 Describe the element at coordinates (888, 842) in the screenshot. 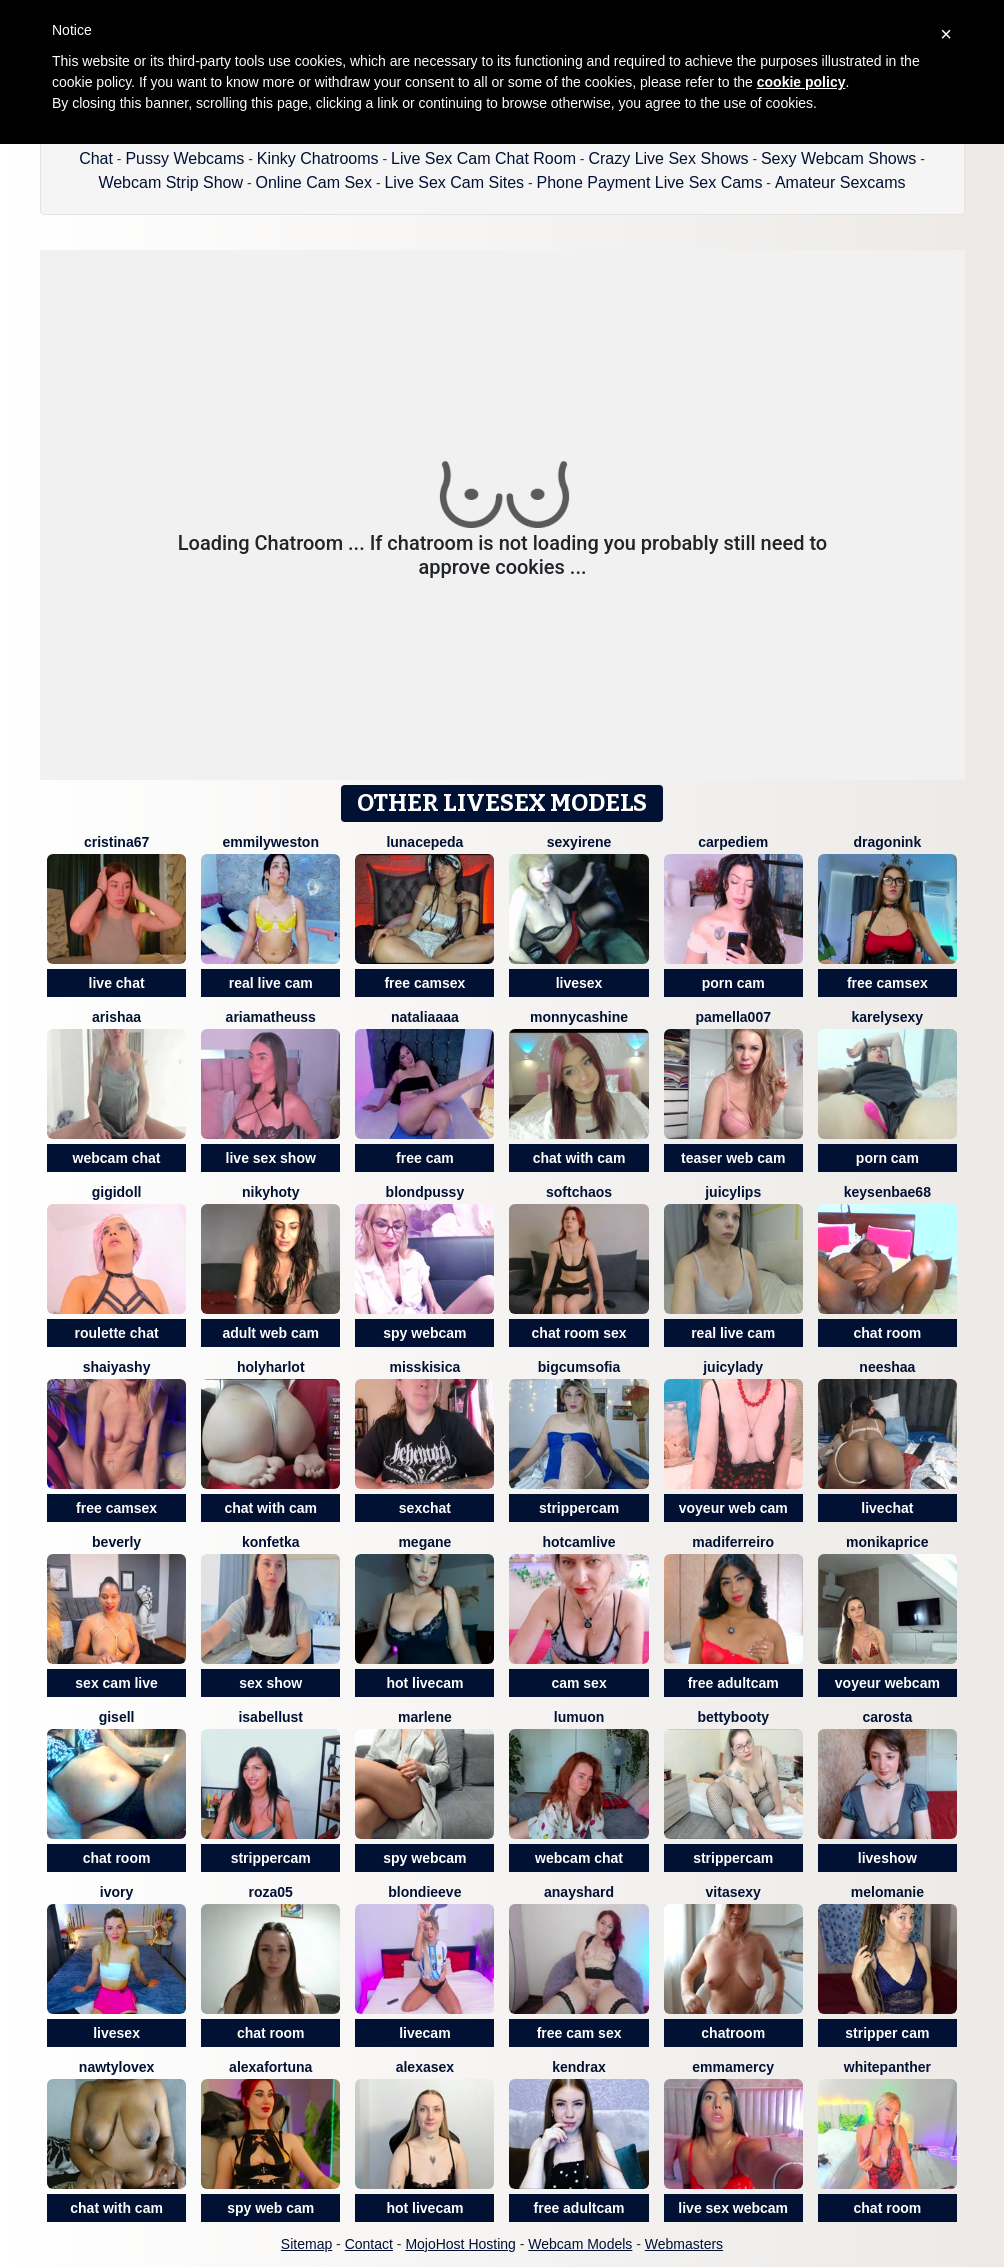

I see `dragonink` at that location.